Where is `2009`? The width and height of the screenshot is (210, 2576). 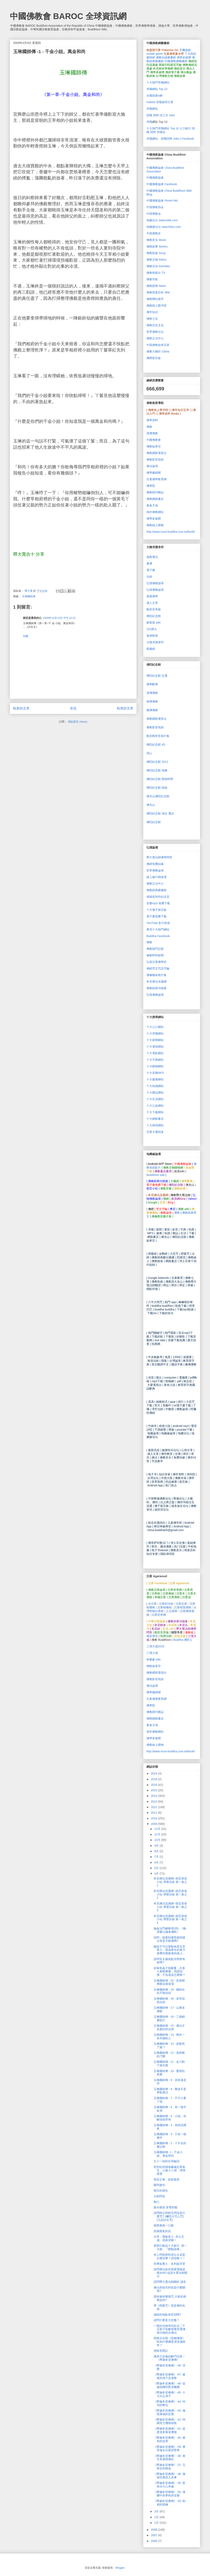
2009 is located at coordinates (154, 1824).